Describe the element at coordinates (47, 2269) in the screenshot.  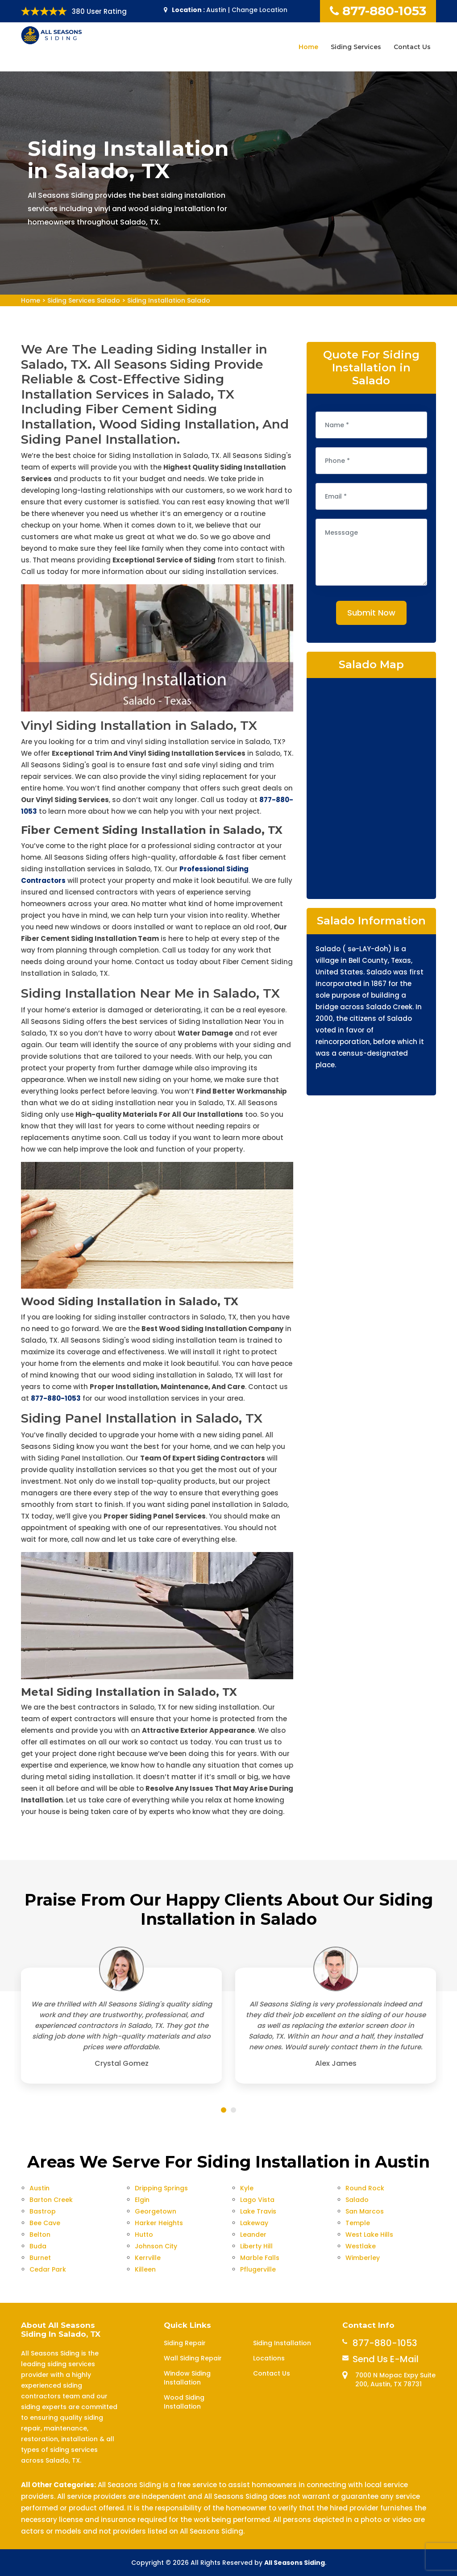
I see `Cedar Park` at that location.